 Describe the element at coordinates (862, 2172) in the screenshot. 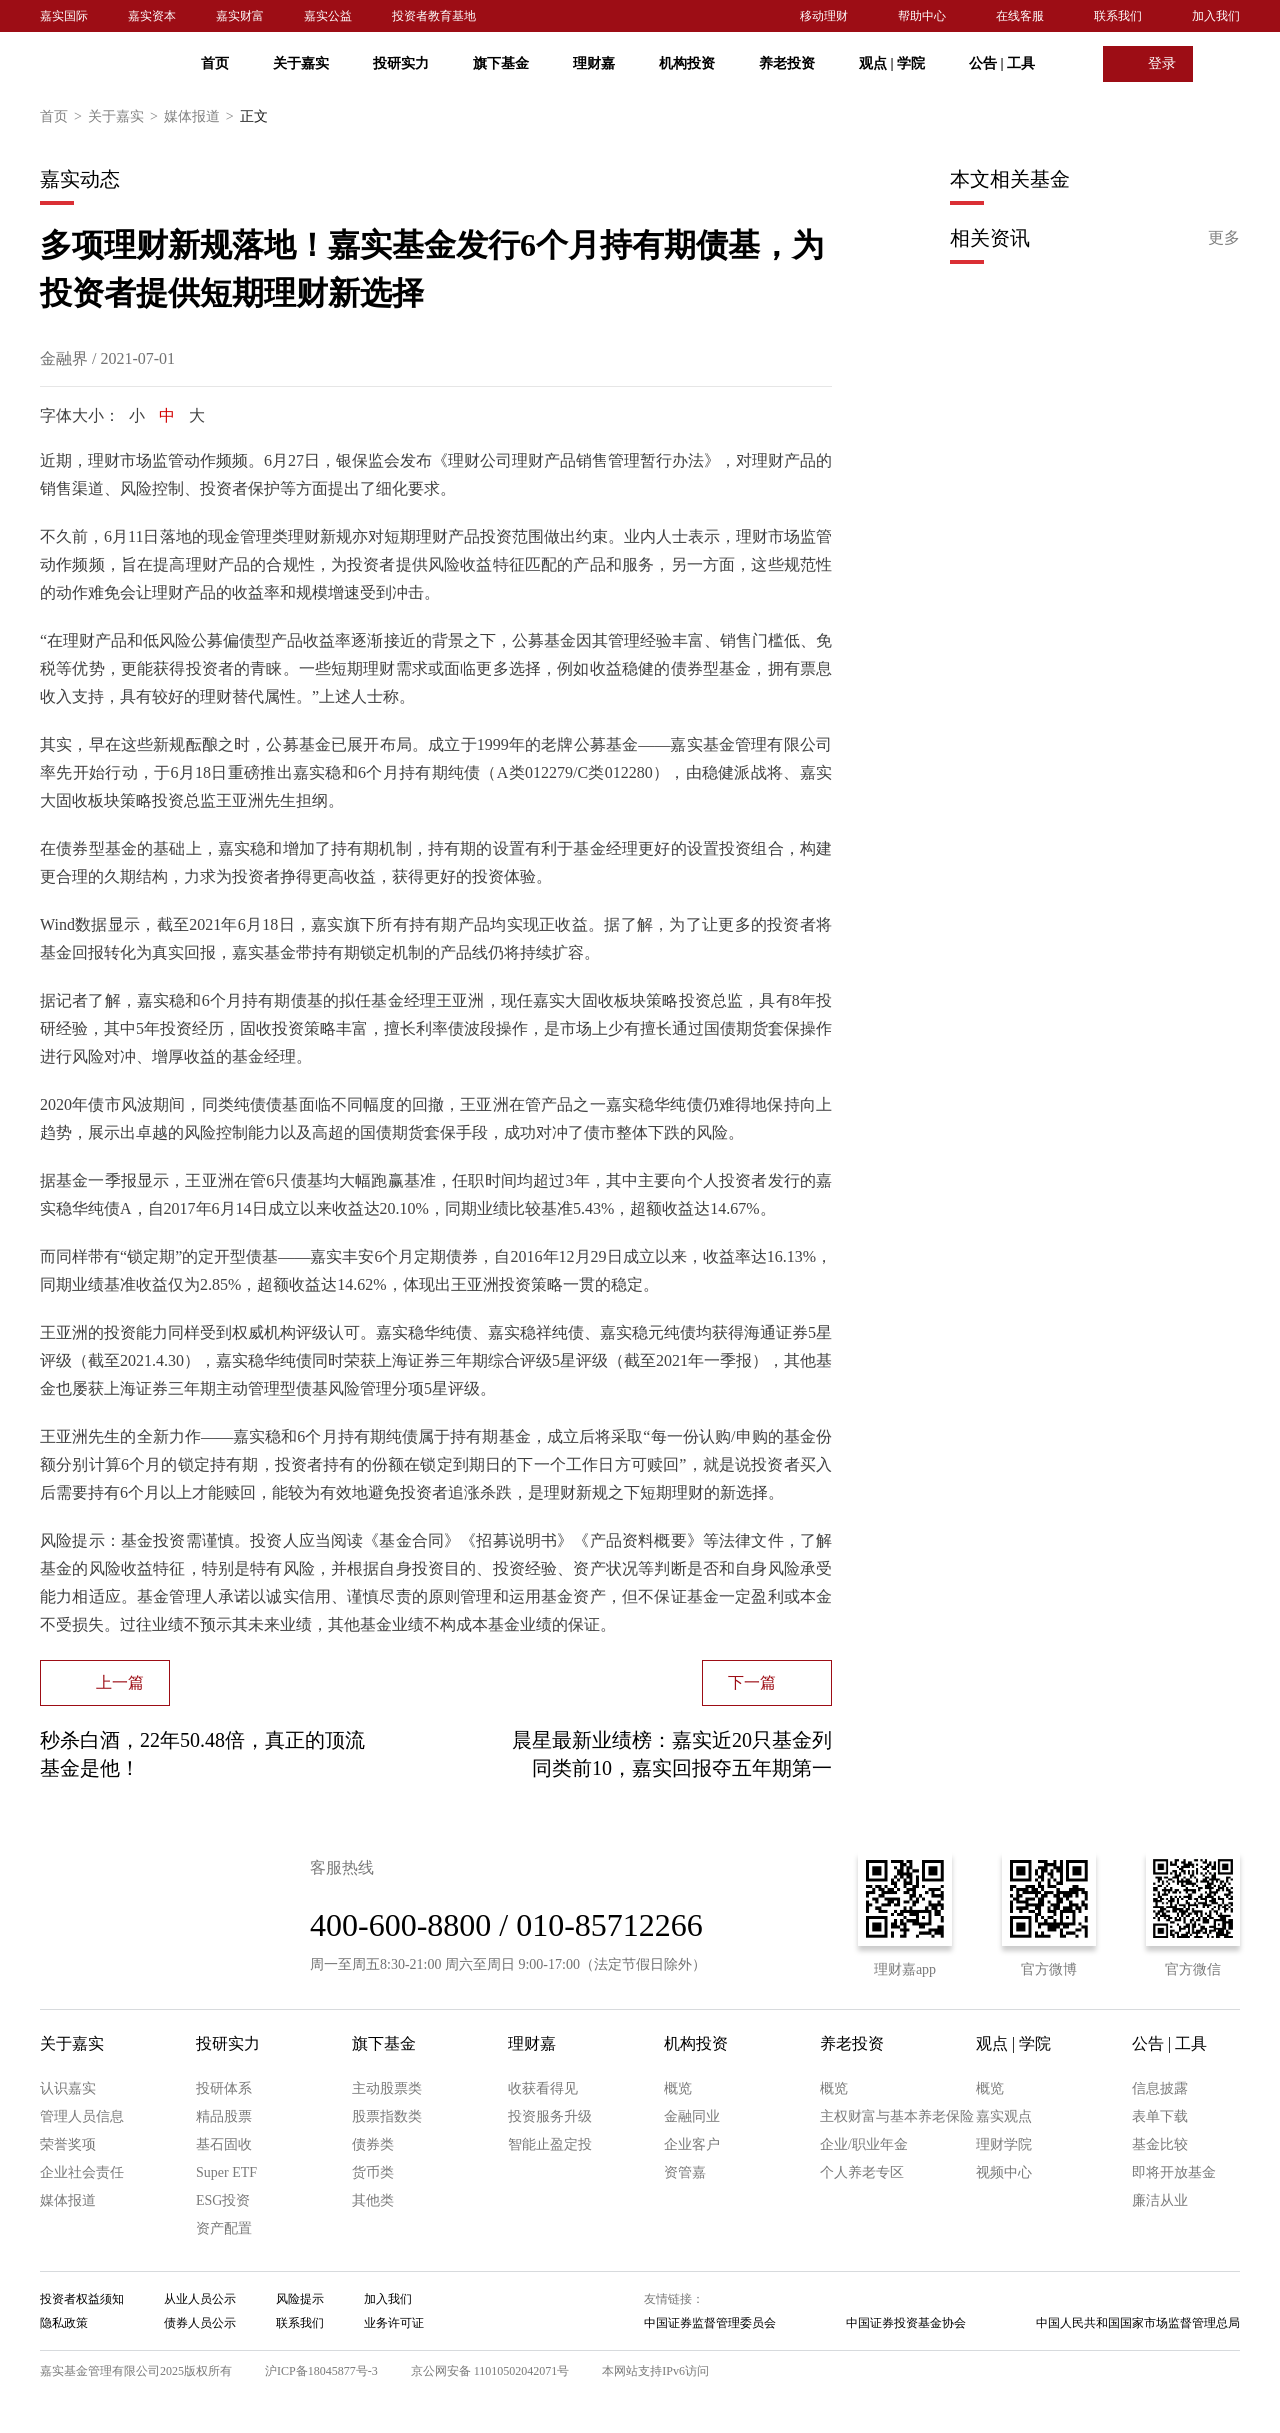

I see `个人养老专区` at that location.